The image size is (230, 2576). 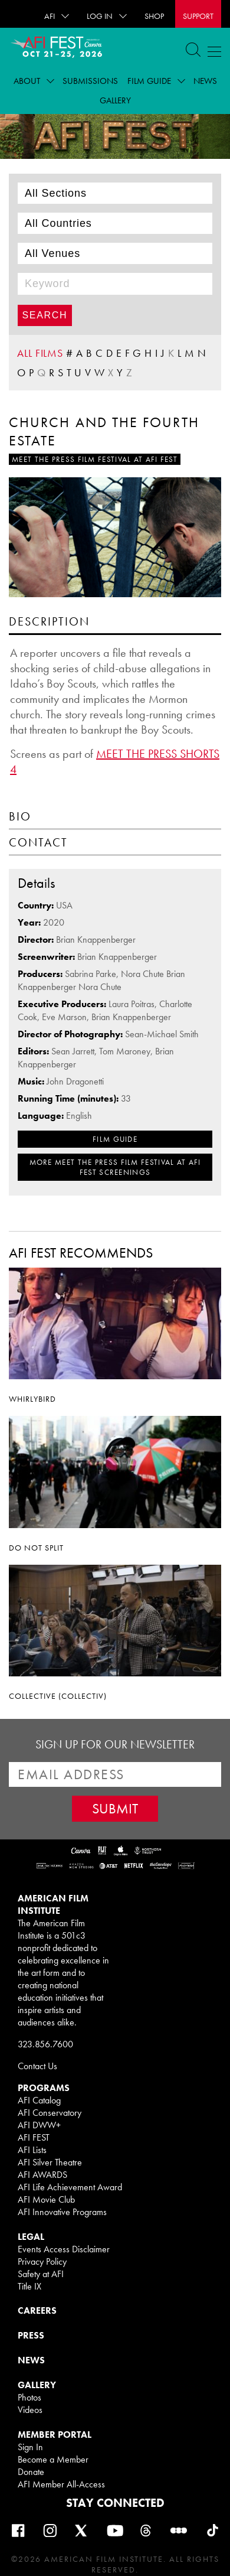 What do you see at coordinates (30, 2447) in the screenshot?
I see `Sign In` at bounding box center [30, 2447].